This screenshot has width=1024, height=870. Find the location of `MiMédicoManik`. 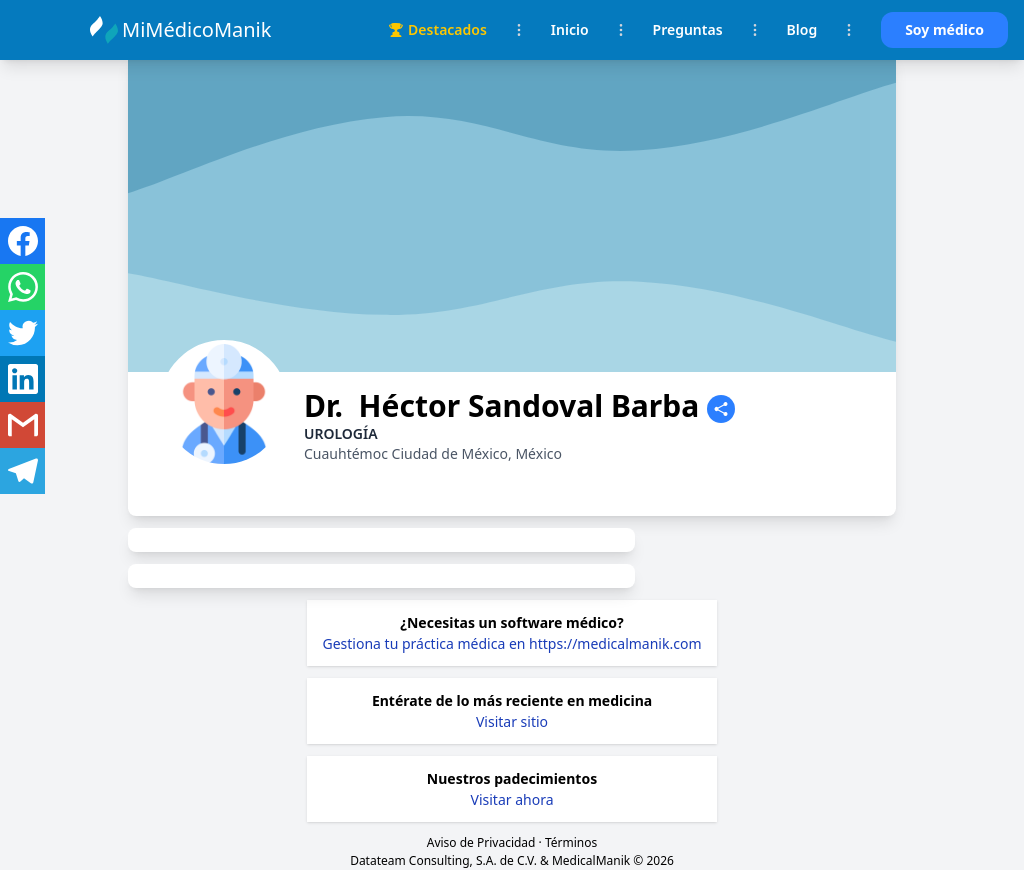

MiMédicoManik is located at coordinates (199, 29).